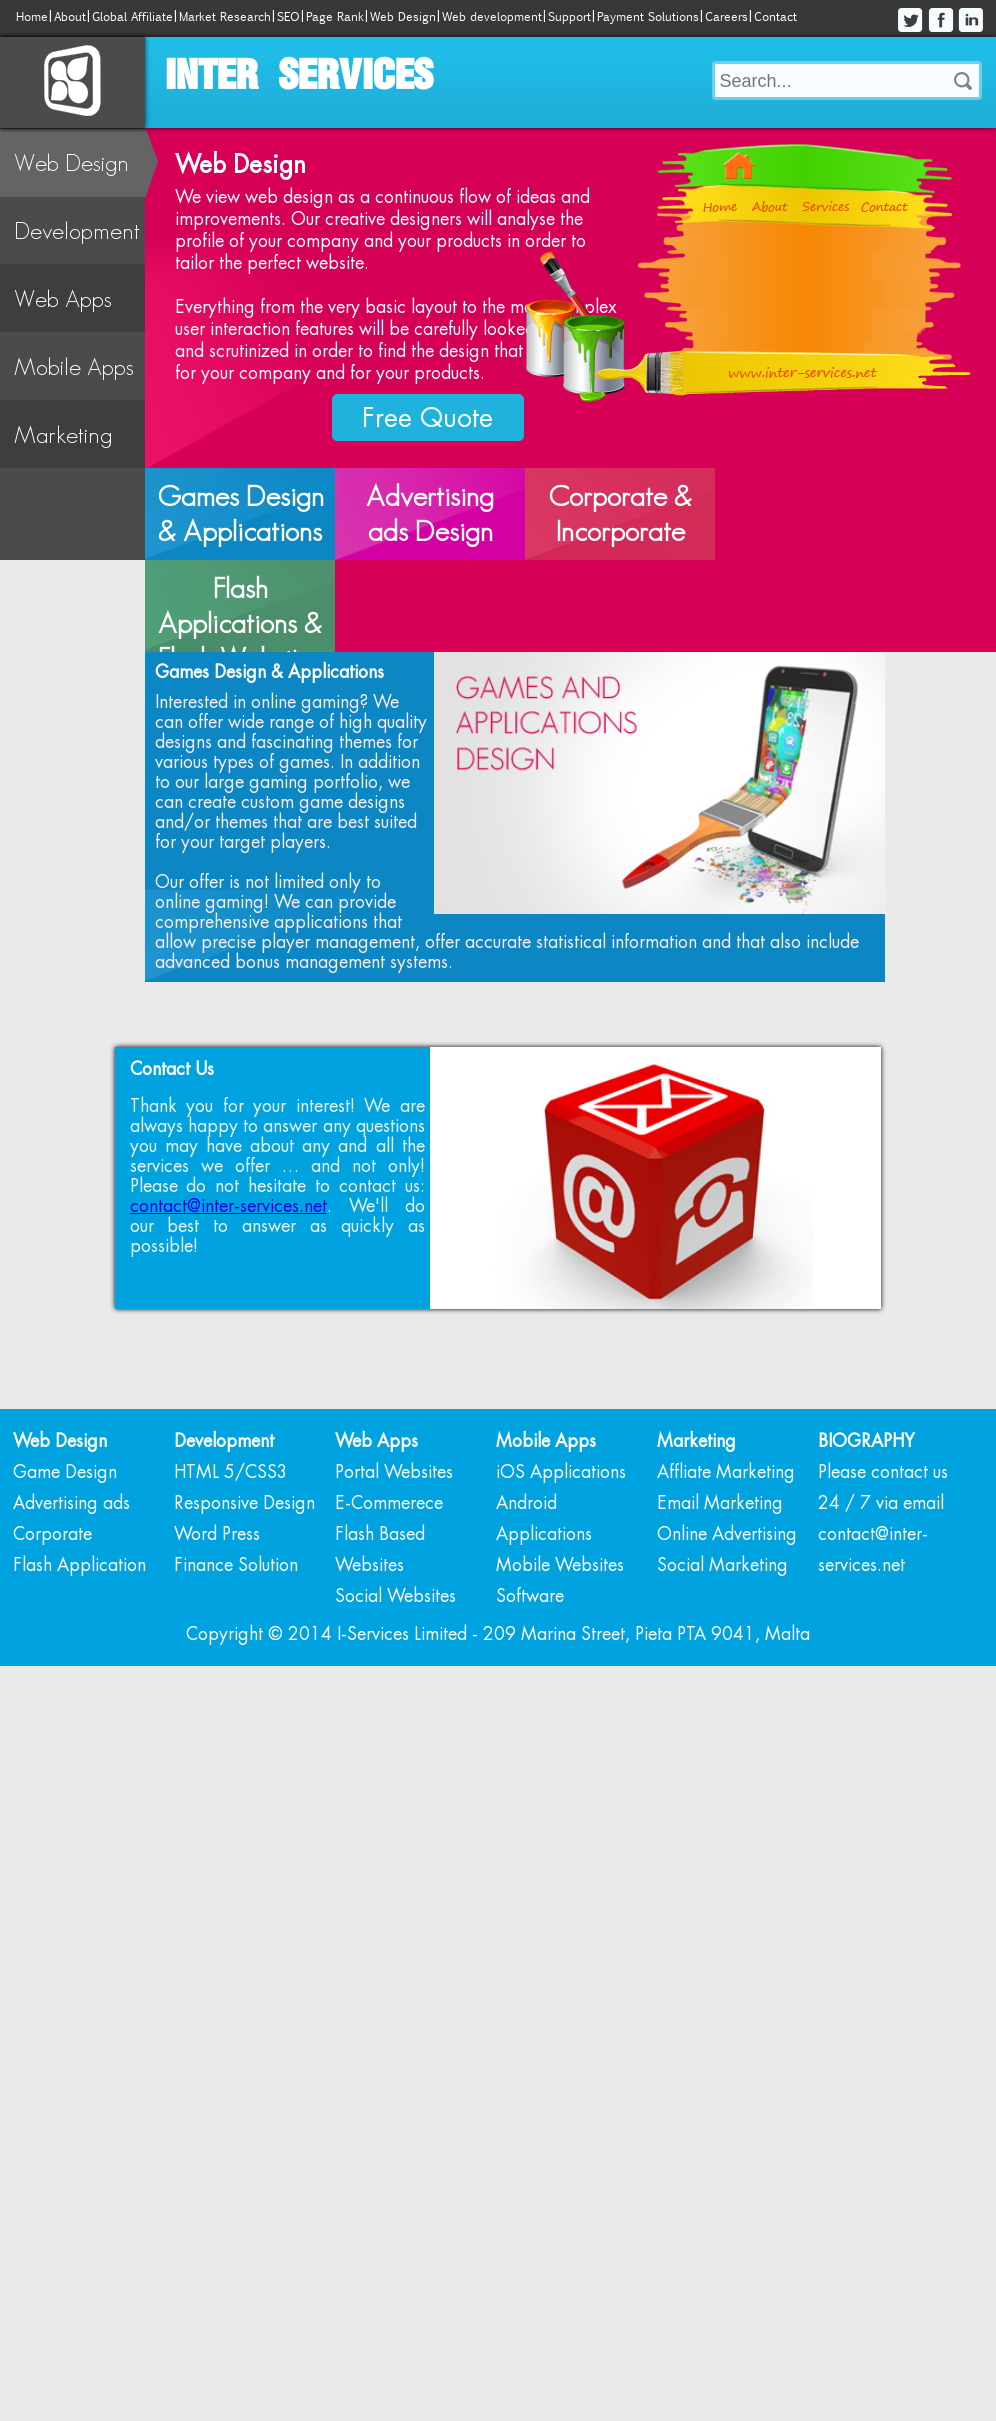  Describe the element at coordinates (32, 16) in the screenshot. I see `Home` at that location.